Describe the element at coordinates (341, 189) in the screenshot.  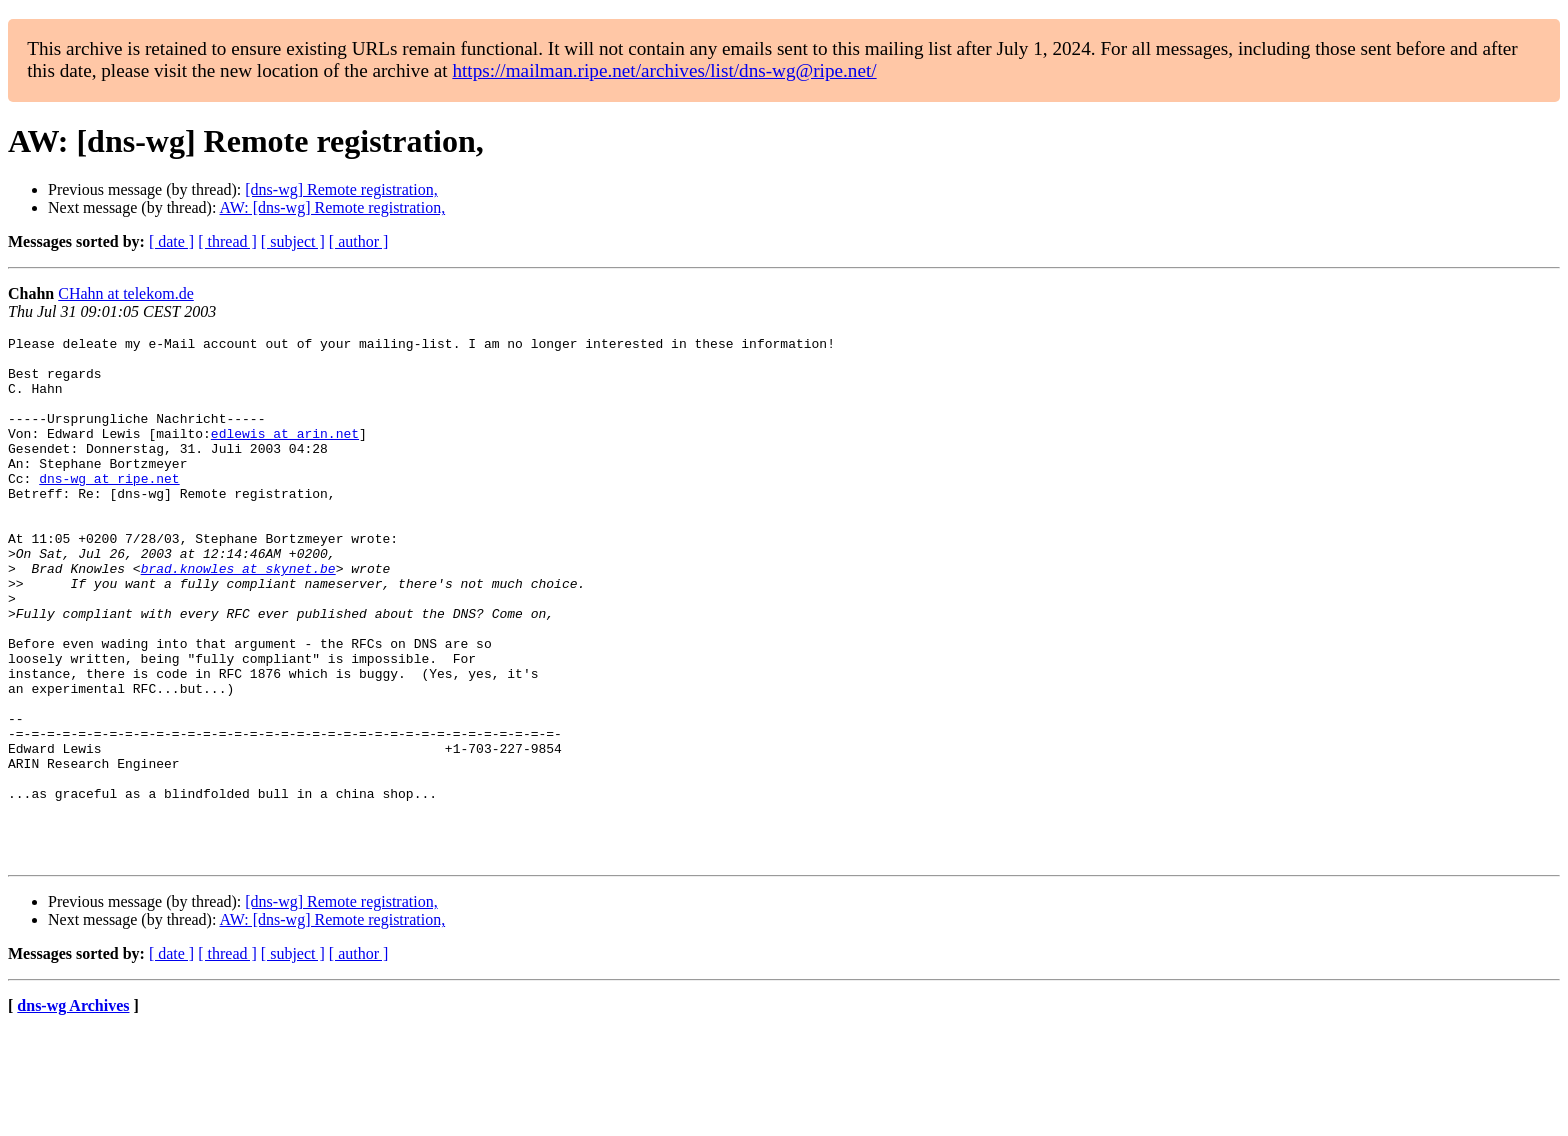
I see `[dns-wg] Remote registration,` at that location.